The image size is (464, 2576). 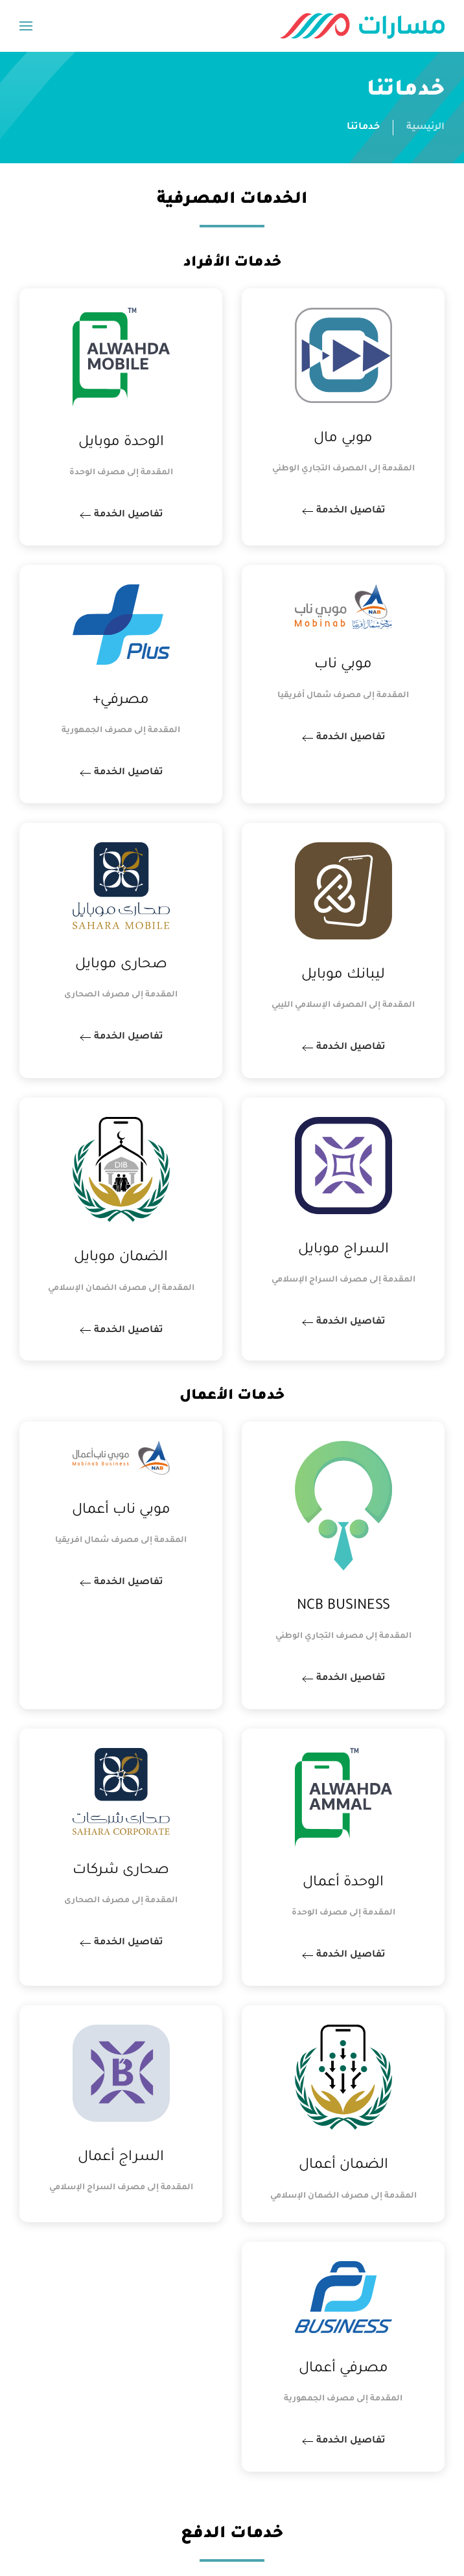 What do you see at coordinates (343, 2369) in the screenshot?
I see `مصرفي أعمال` at bounding box center [343, 2369].